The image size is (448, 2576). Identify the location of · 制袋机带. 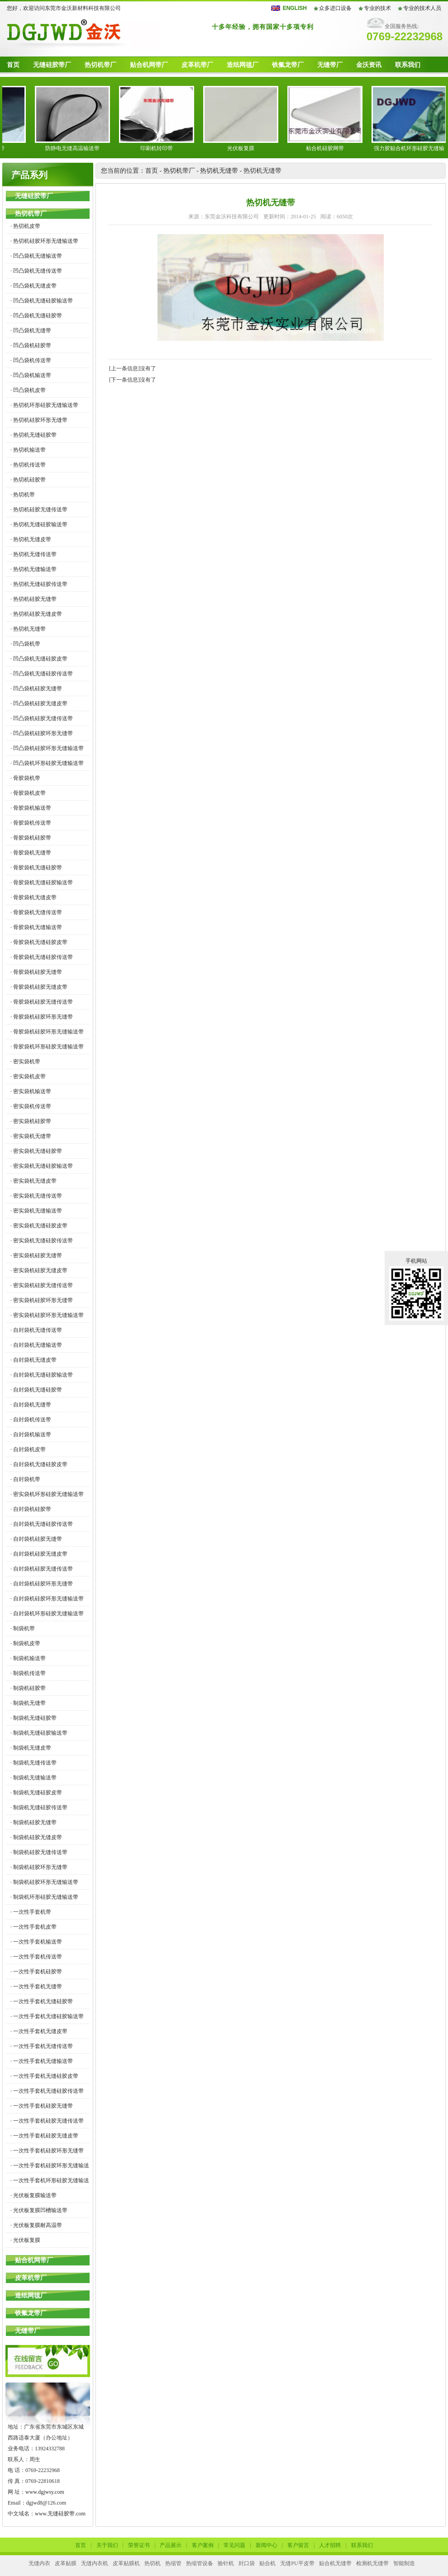
(22, 1628).